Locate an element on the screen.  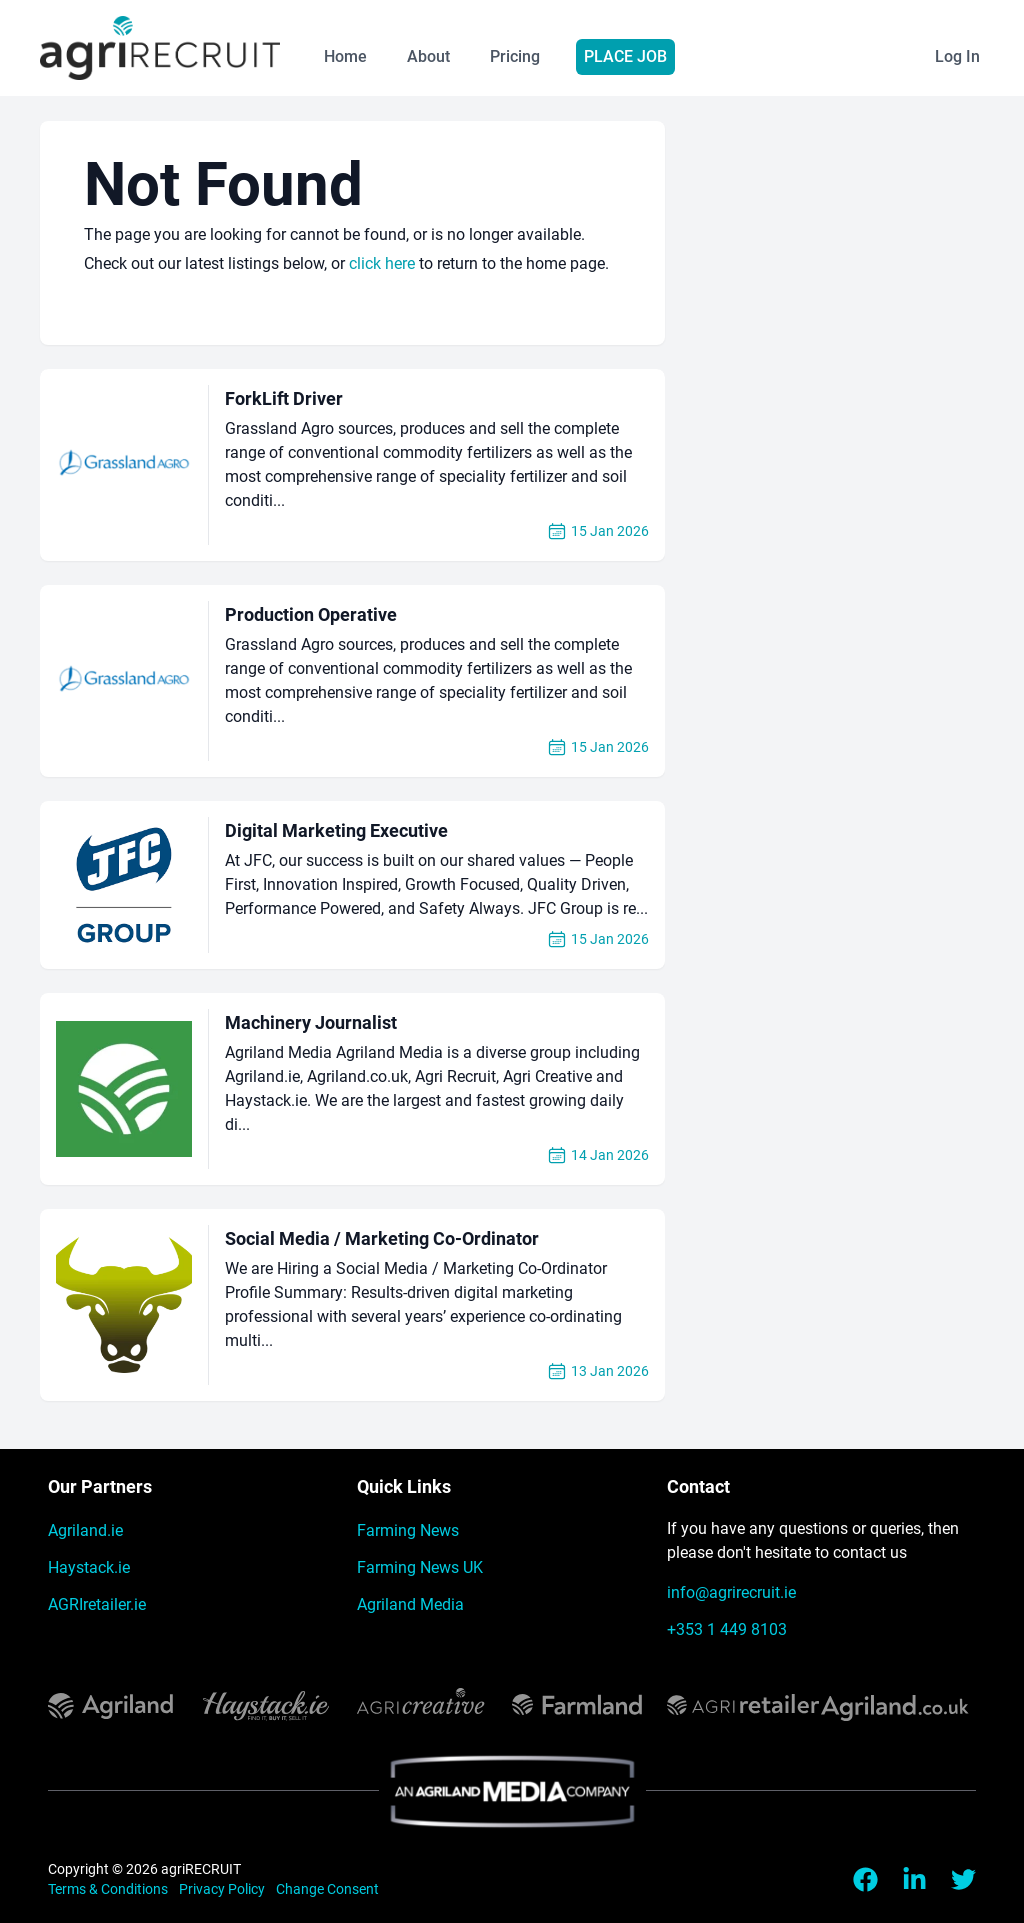
Farming News UK is located at coordinates (420, 1567).